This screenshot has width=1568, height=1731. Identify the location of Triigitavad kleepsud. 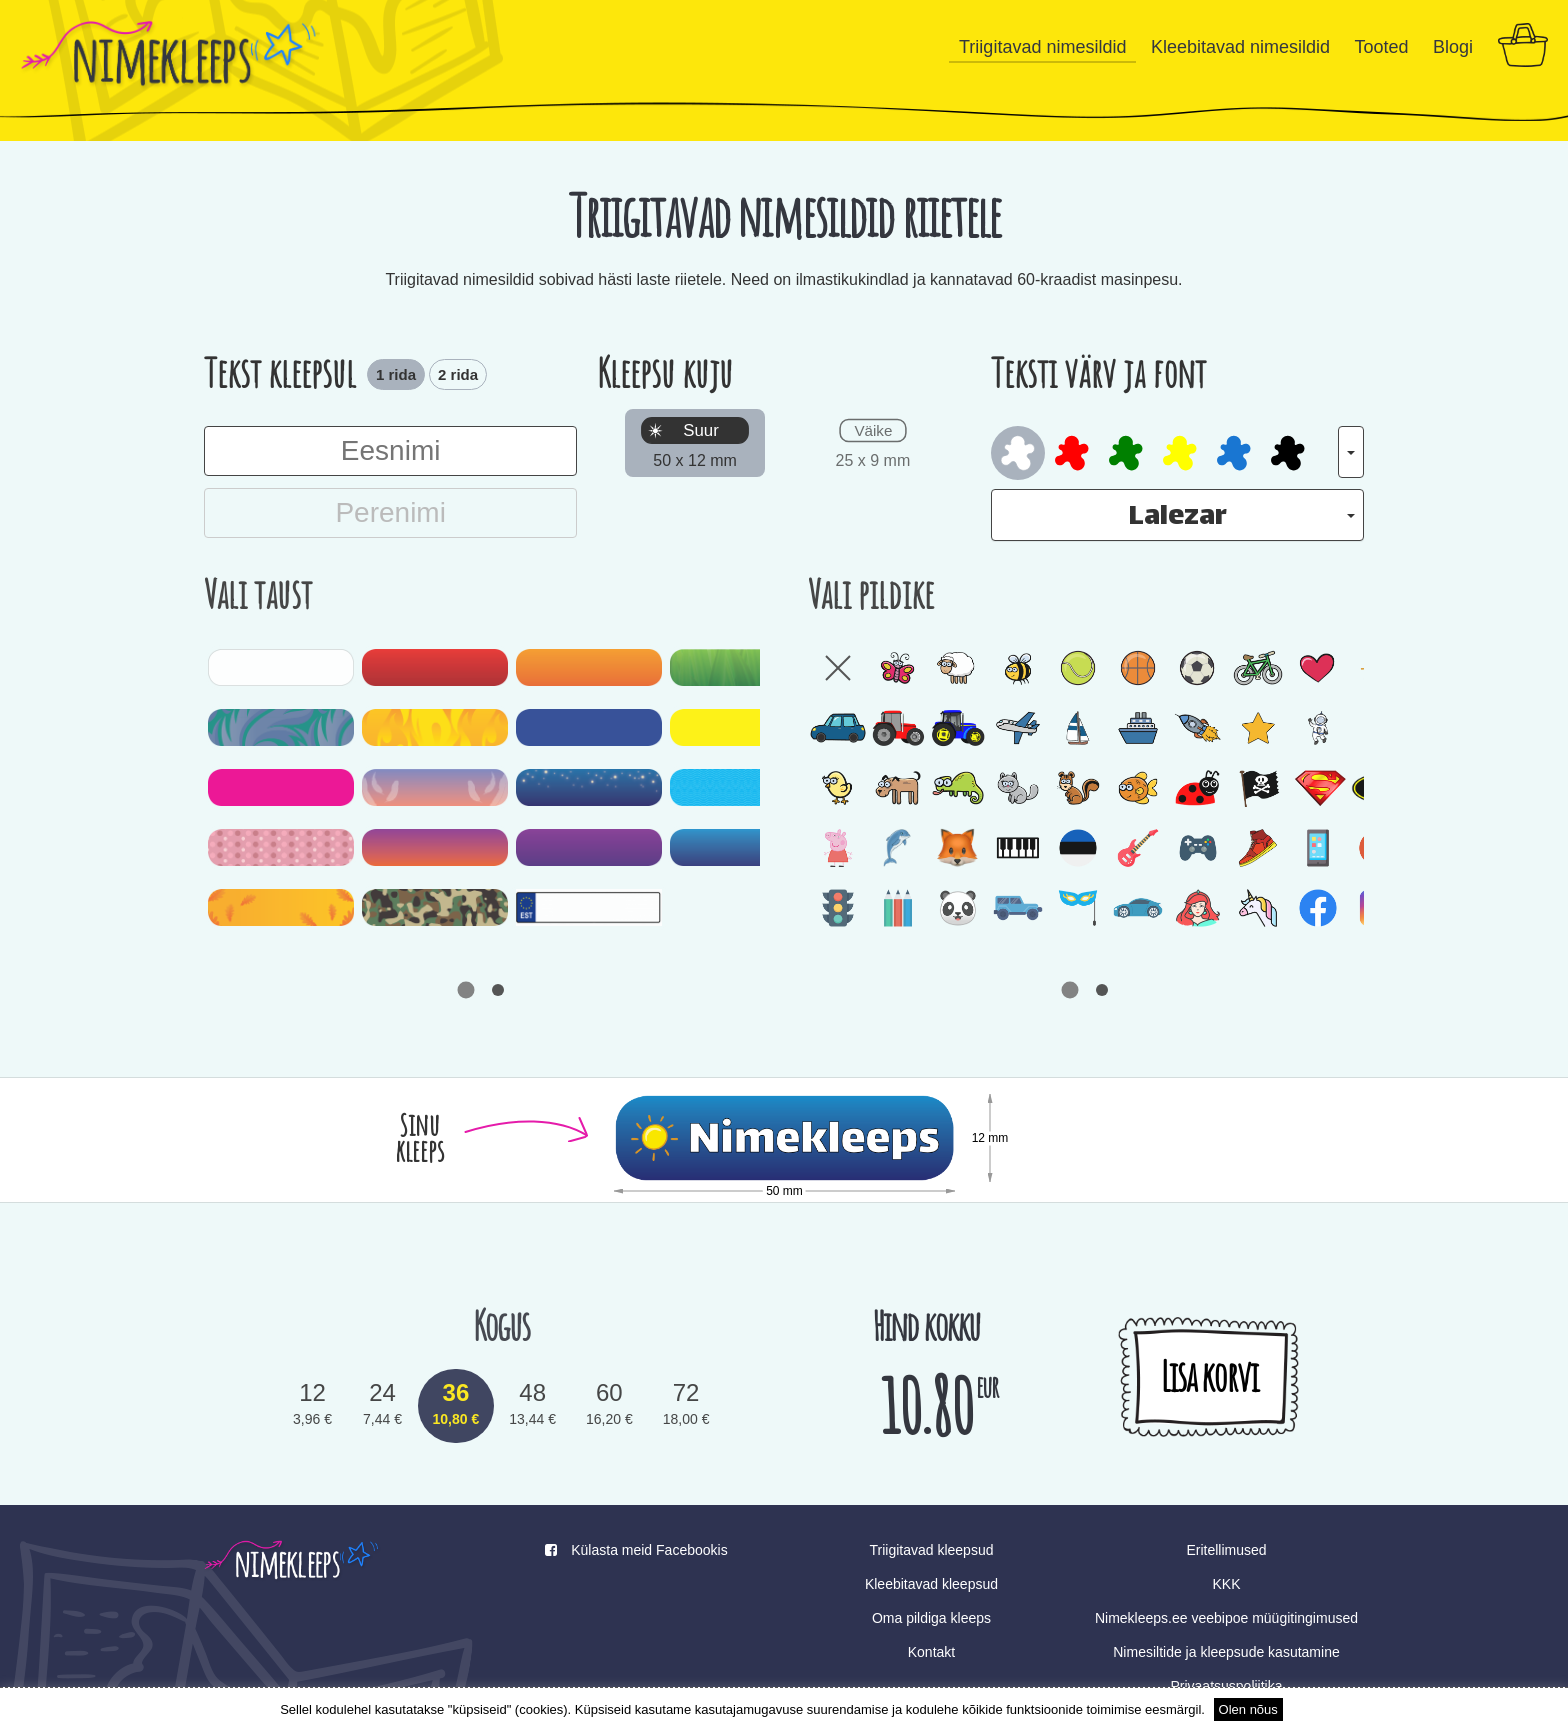
(931, 1550).